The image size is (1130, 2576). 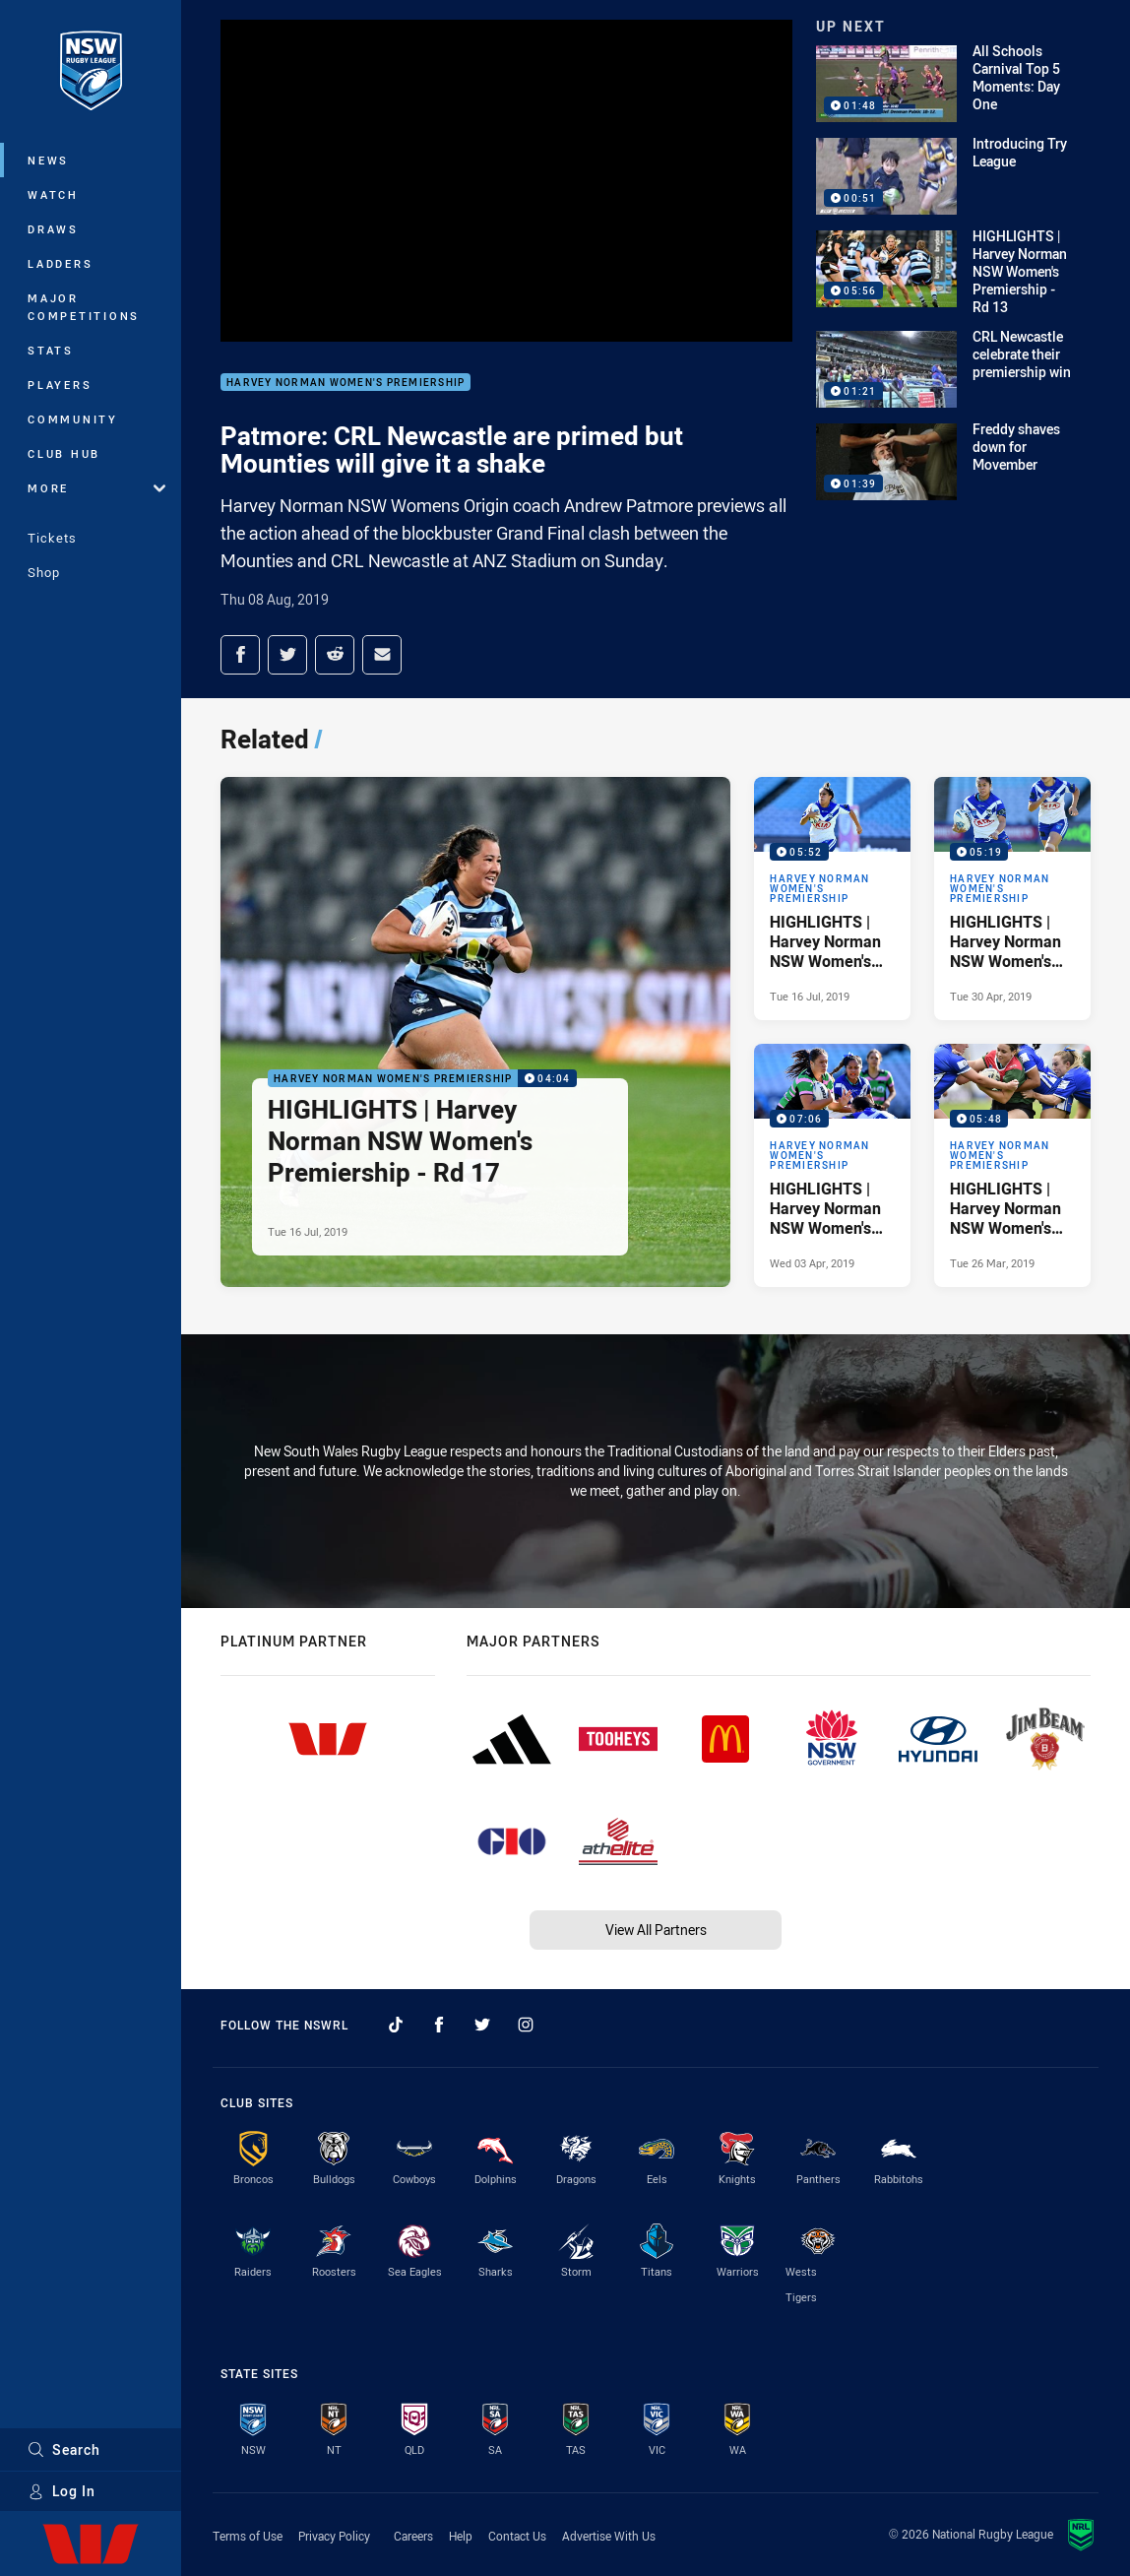 I want to click on [Follow on Twitter], so click(x=482, y=2024).